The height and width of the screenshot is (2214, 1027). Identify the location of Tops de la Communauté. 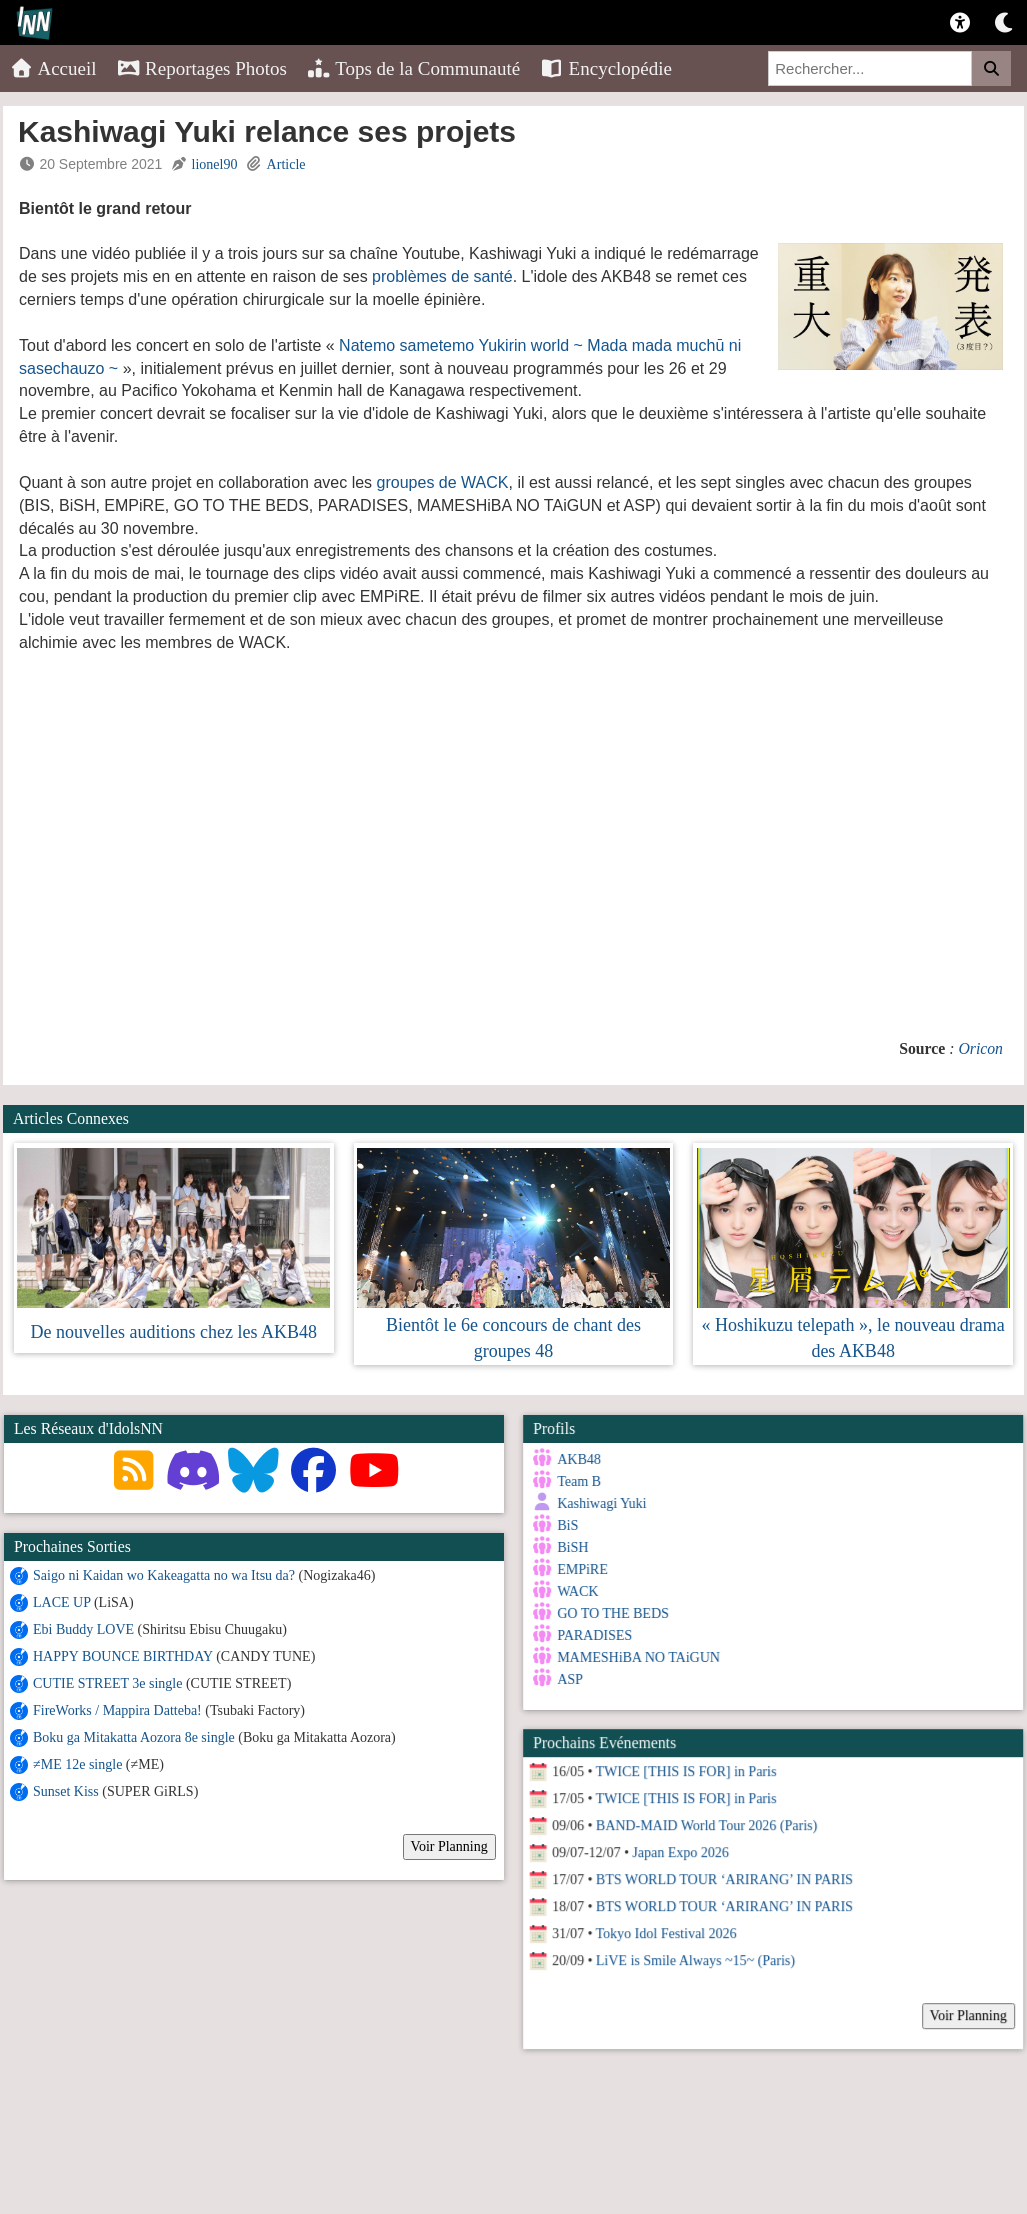
(413, 68).